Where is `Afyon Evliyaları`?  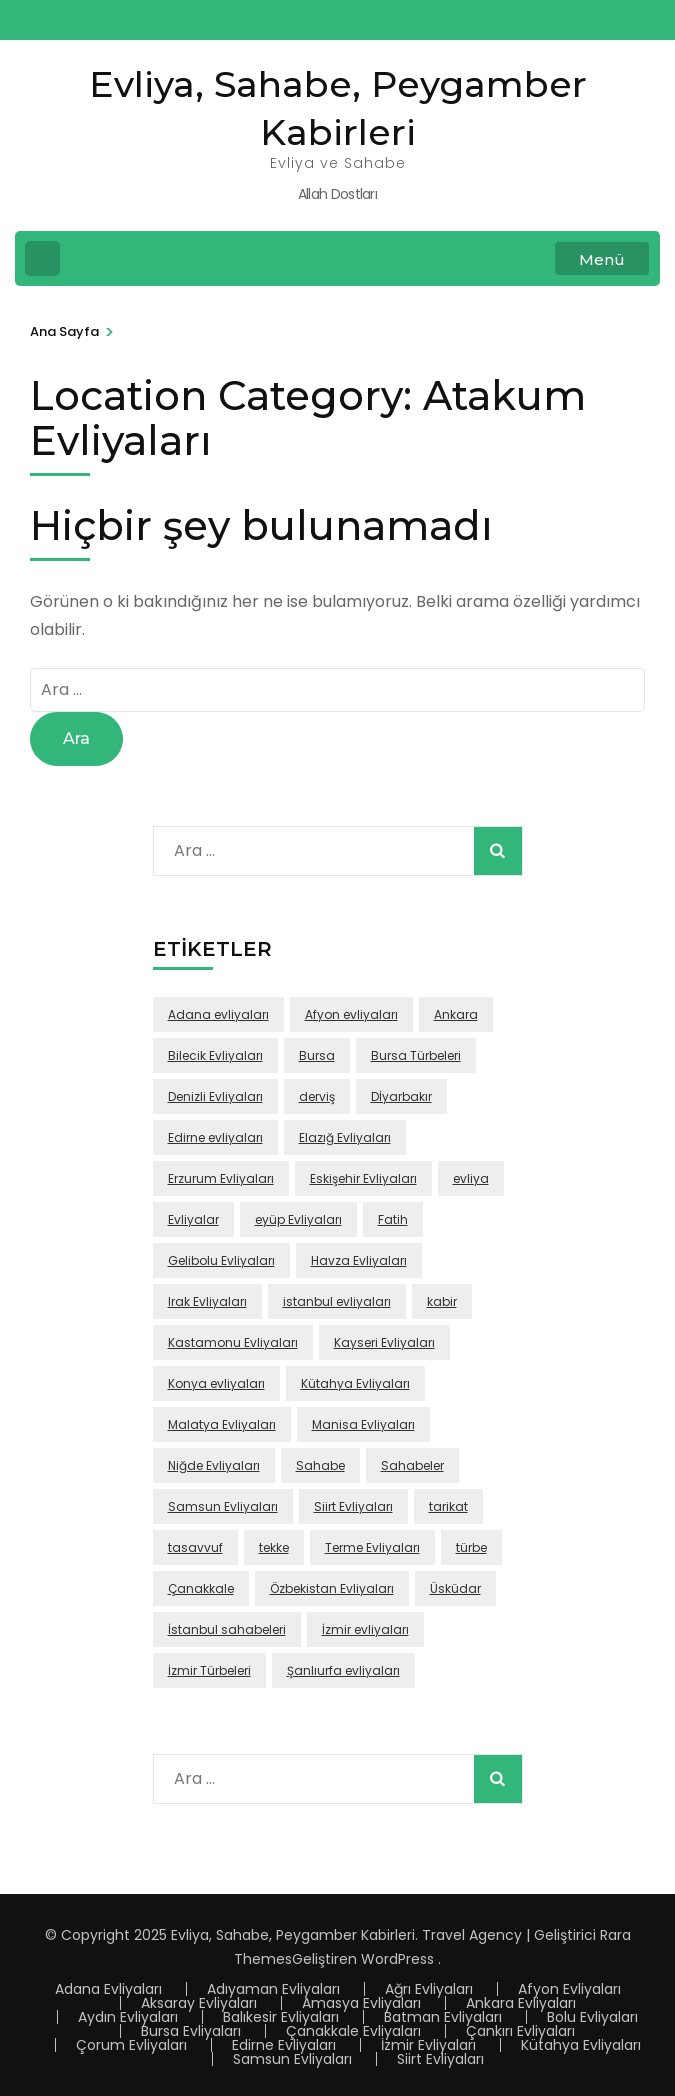
Afyon Evliyaları is located at coordinates (569, 1989).